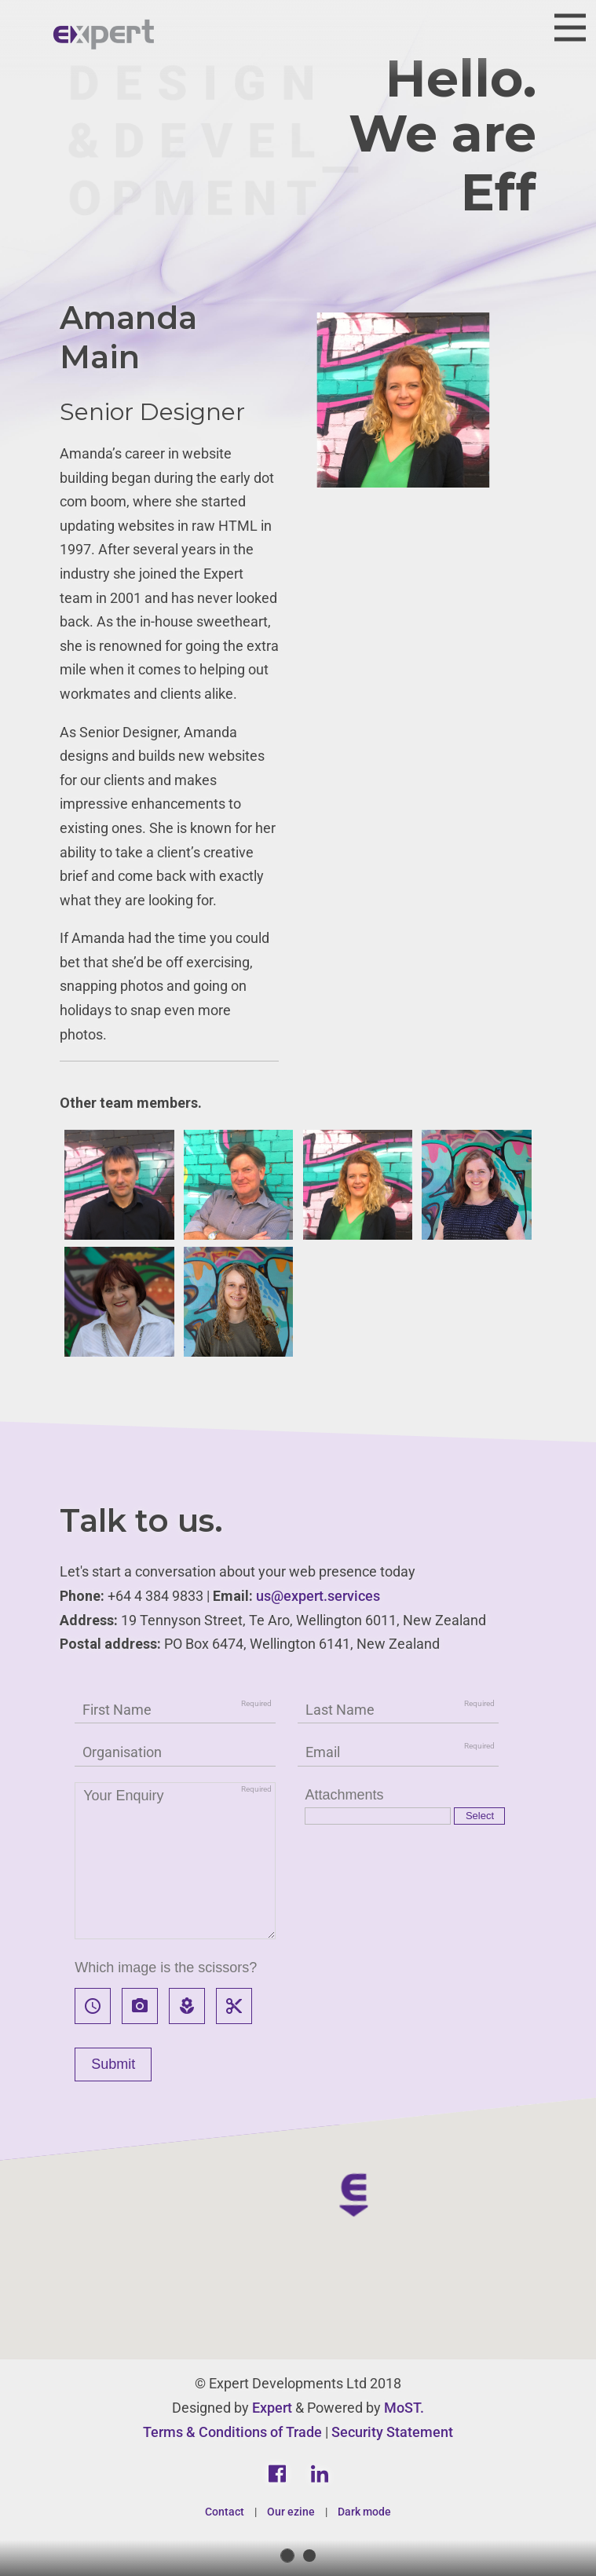  Describe the element at coordinates (166, 1967) in the screenshot. I see `Which image is the scissors?` at that location.